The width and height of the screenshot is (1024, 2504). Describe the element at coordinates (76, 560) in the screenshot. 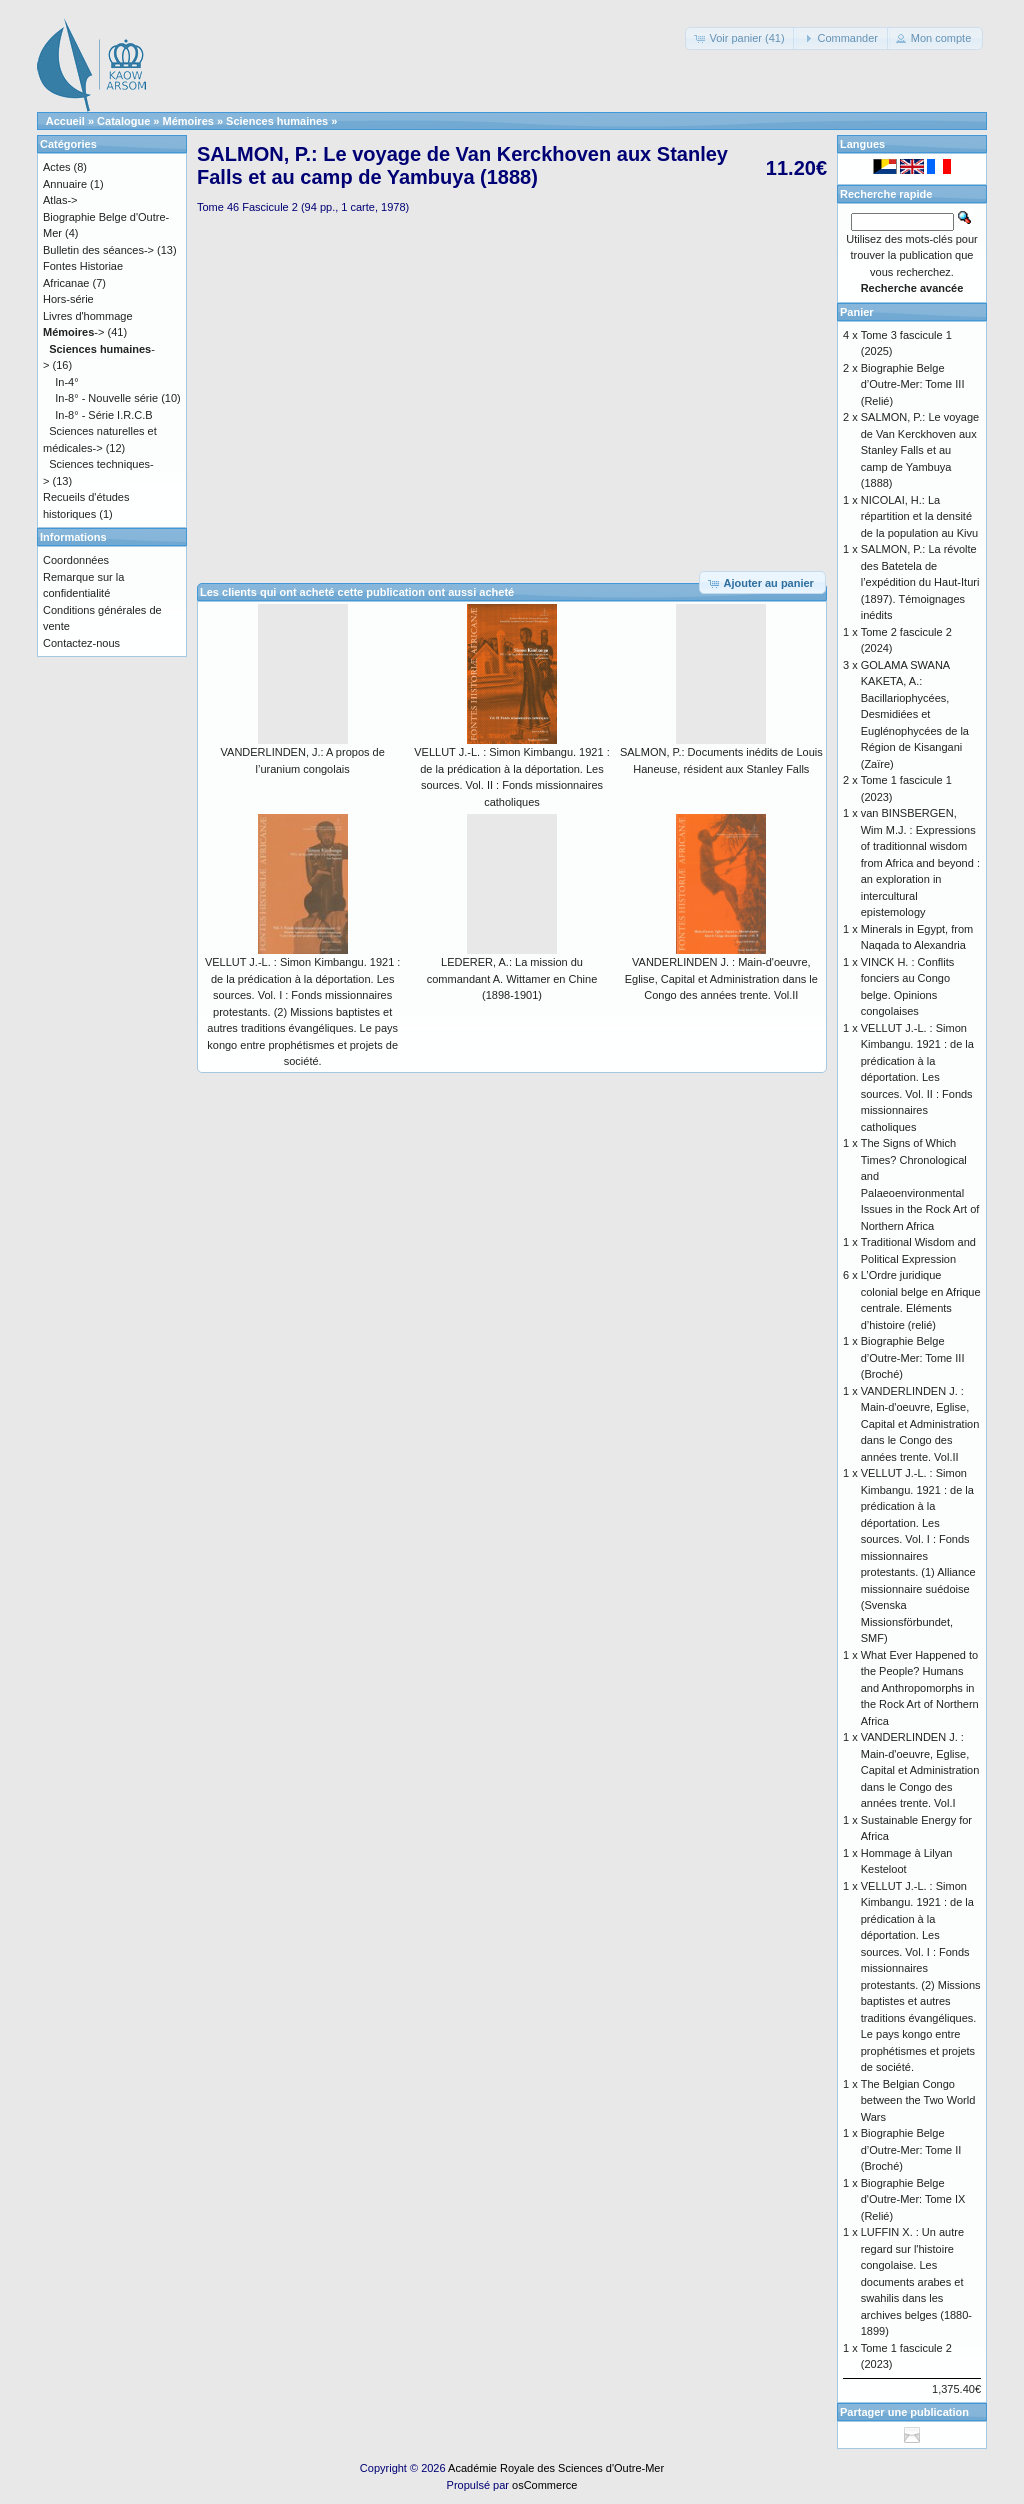

I see `Coordonnées` at that location.